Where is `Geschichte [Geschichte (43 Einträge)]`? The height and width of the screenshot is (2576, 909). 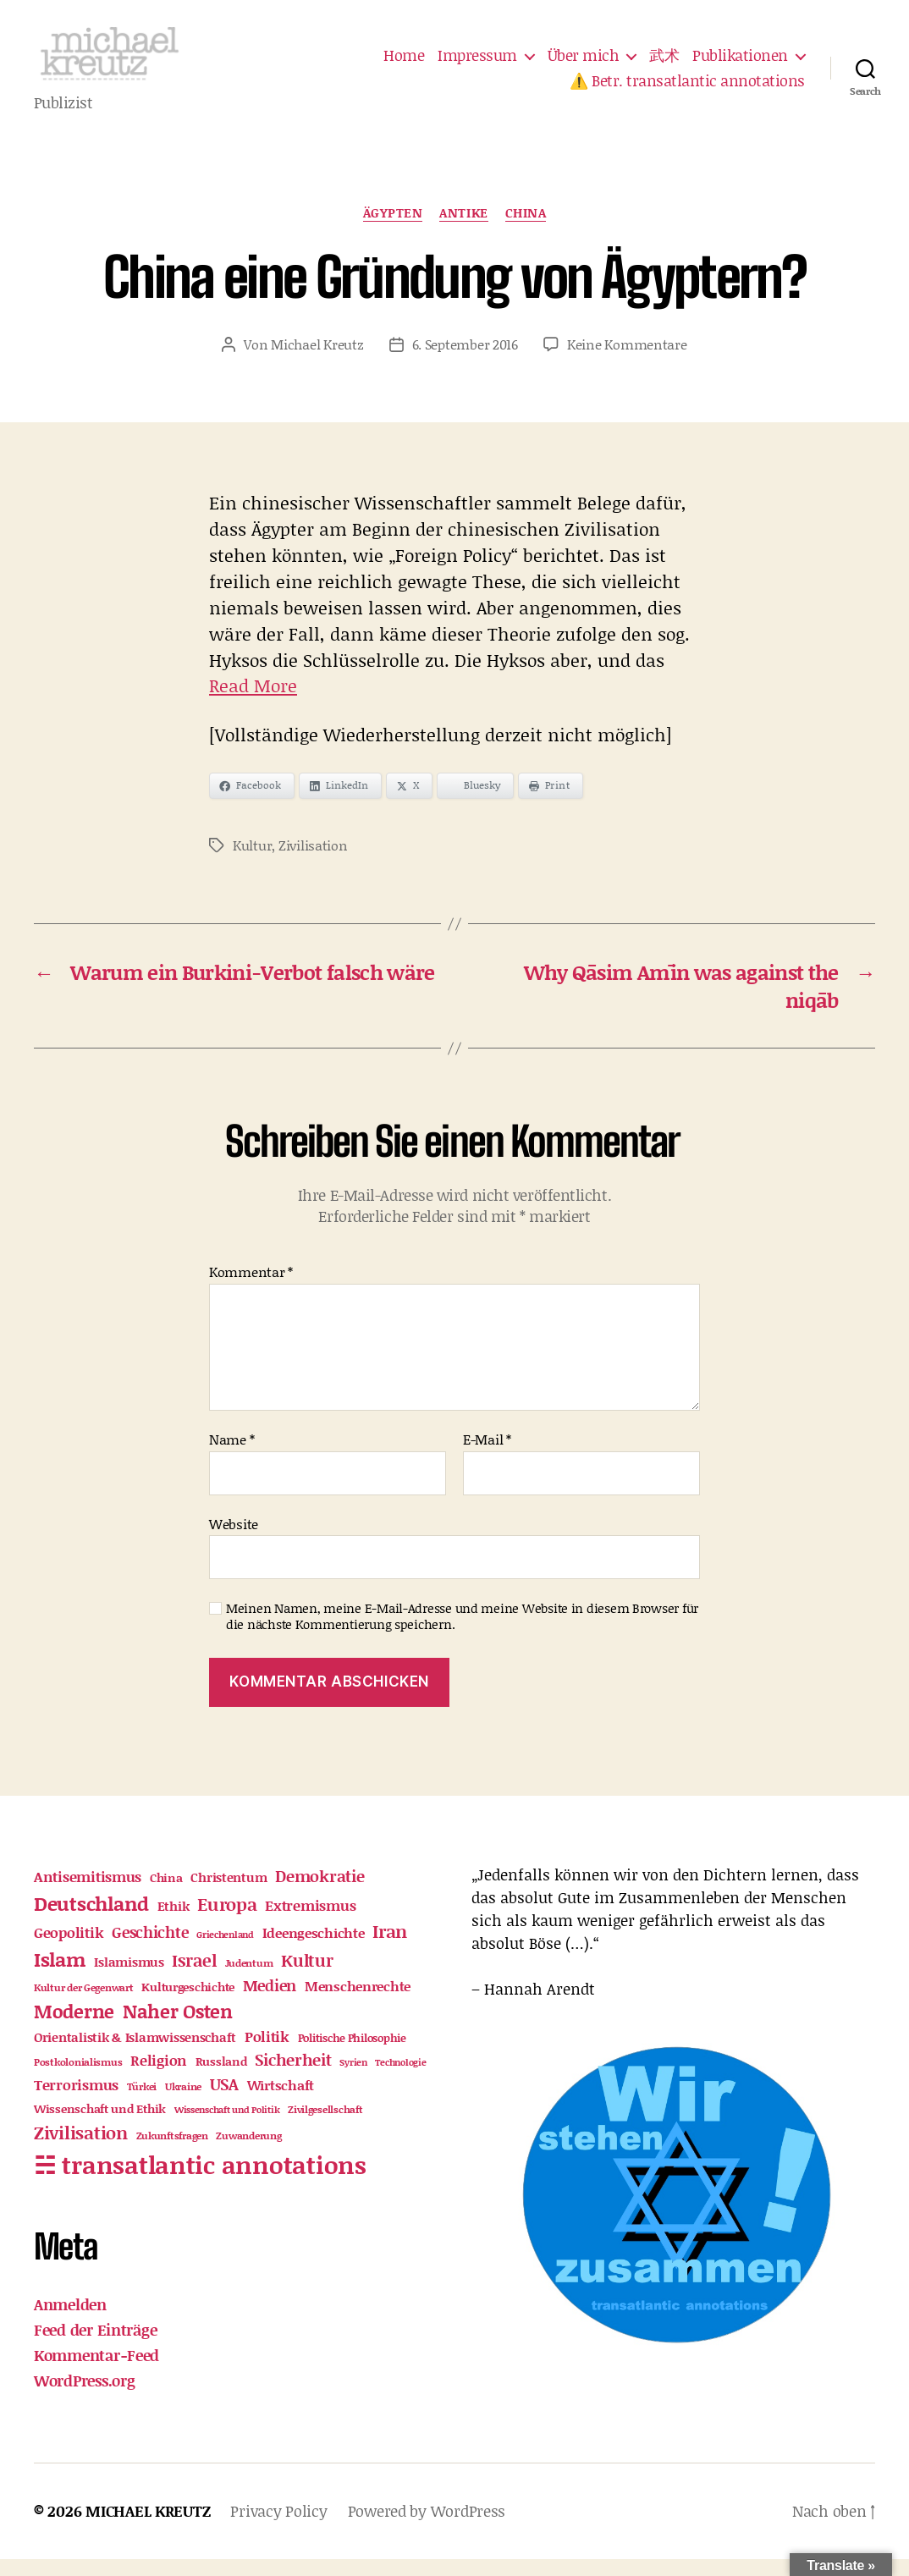 Geschichte [Geschichte (43 Einträge)] is located at coordinates (150, 1949).